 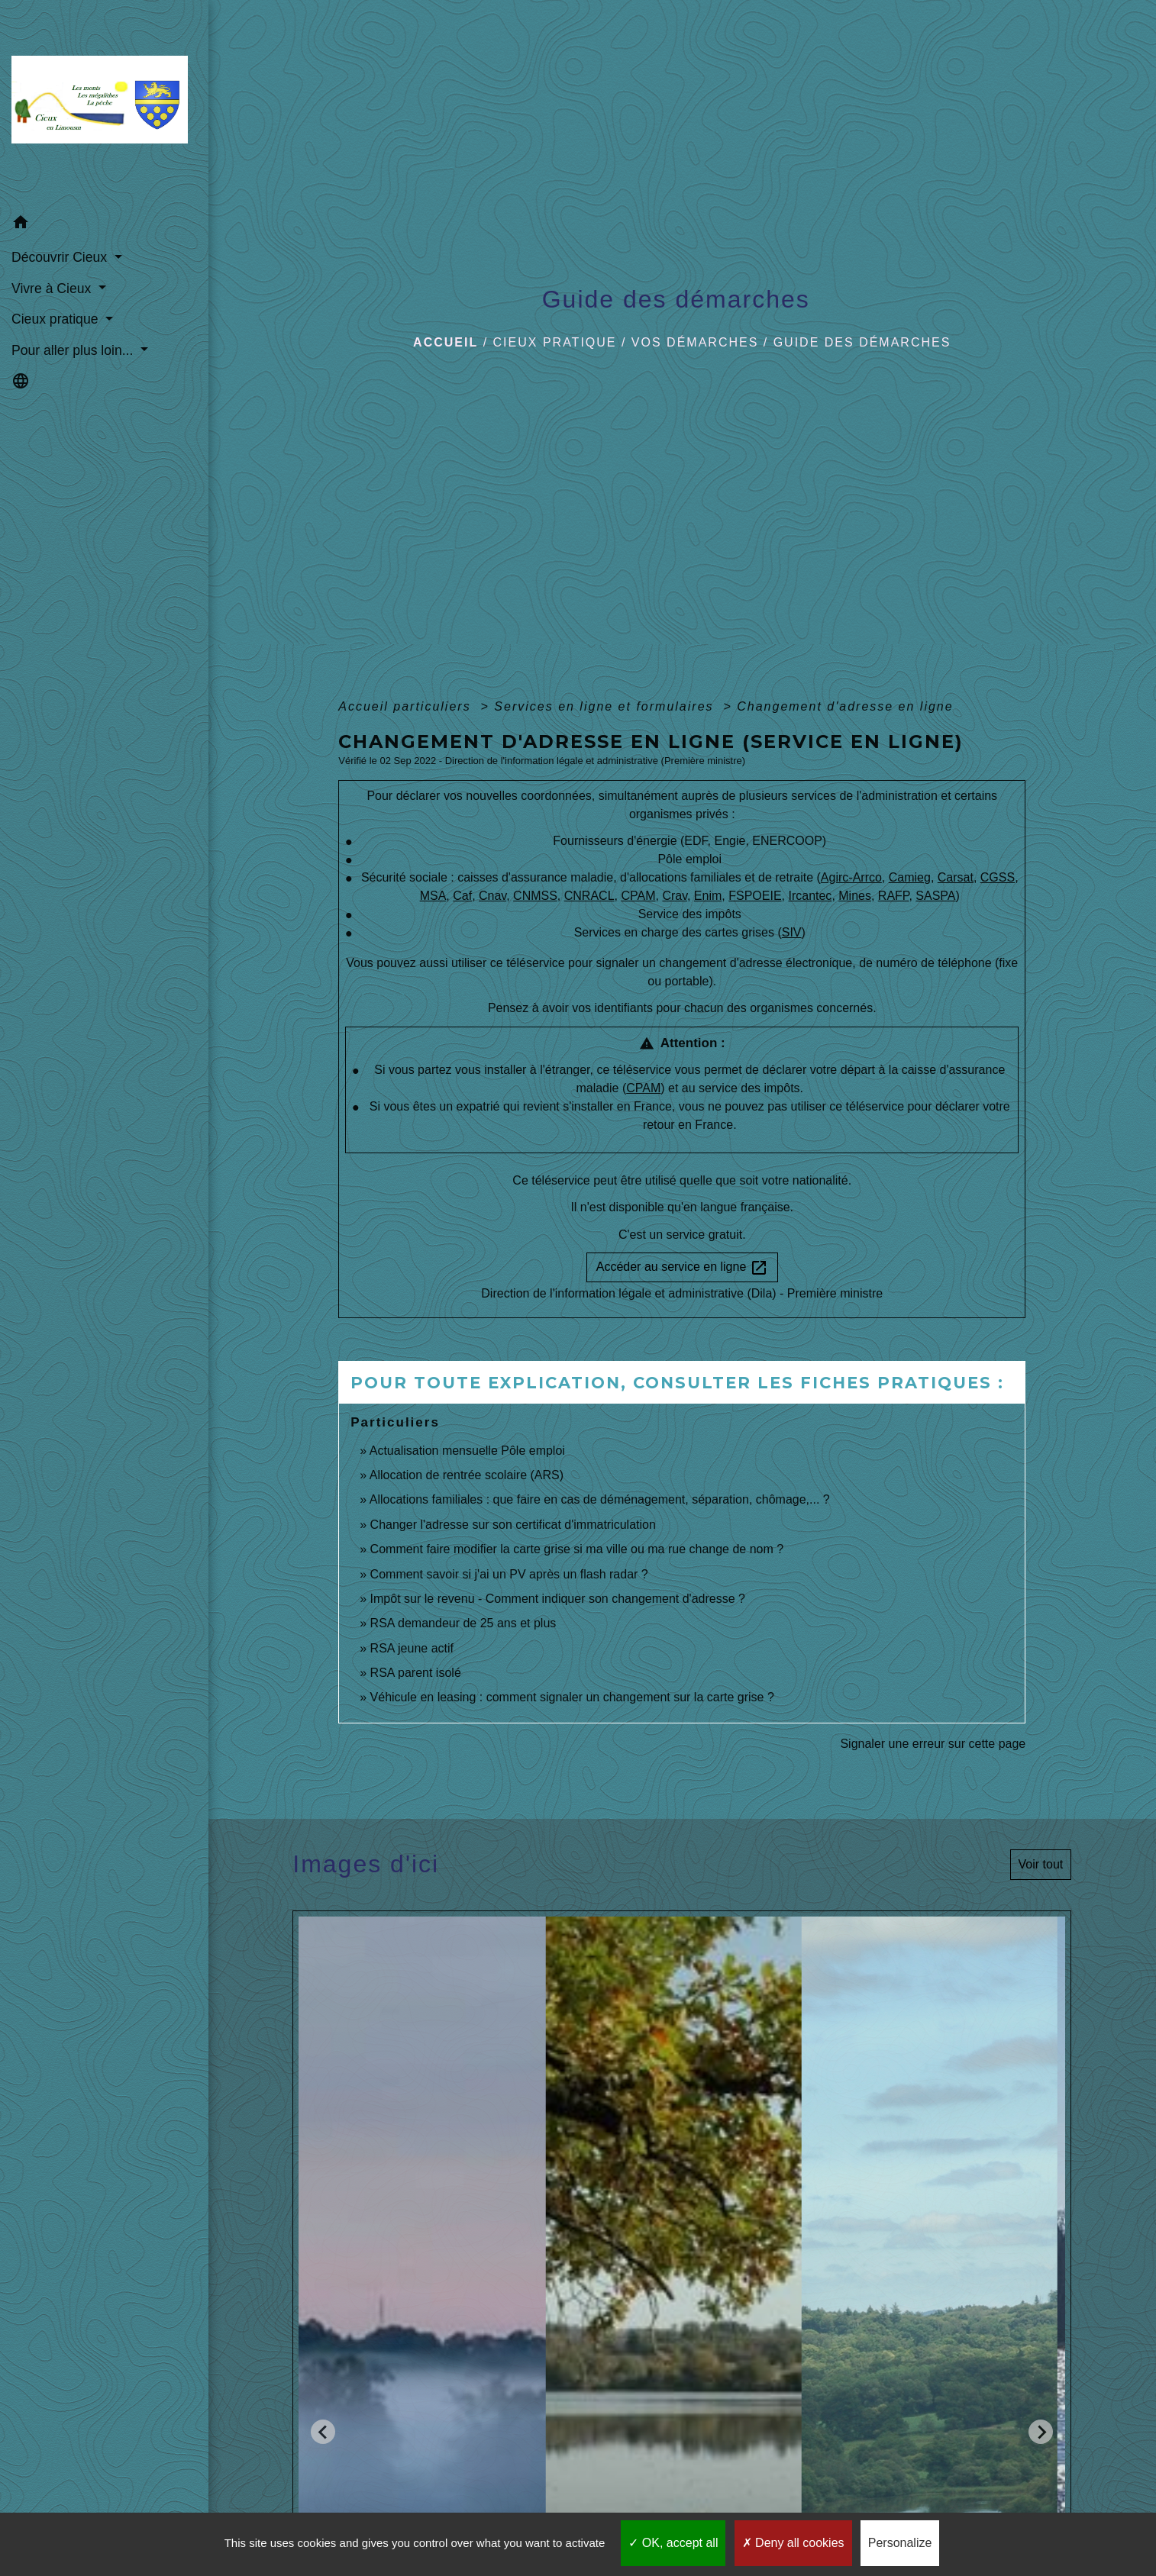 I want to click on Accéder au service en ligne, so click(x=682, y=1268).